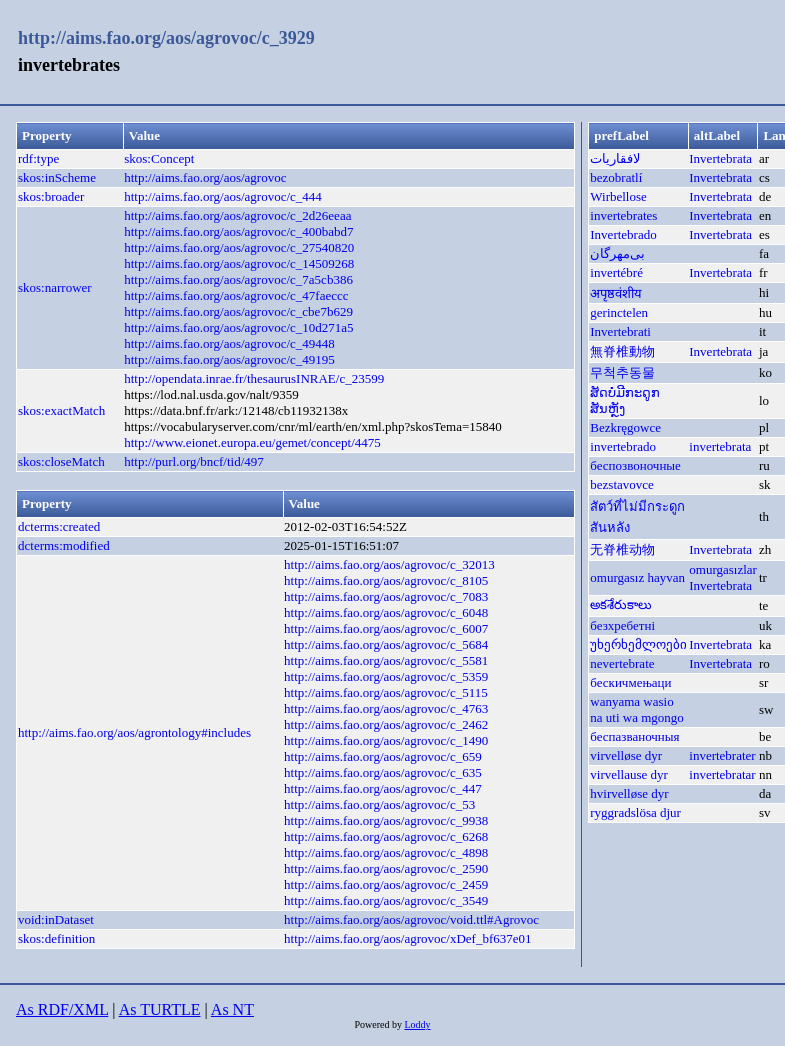  What do you see at coordinates (379, 1024) in the screenshot?
I see `Powered by` at bounding box center [379, 1024].